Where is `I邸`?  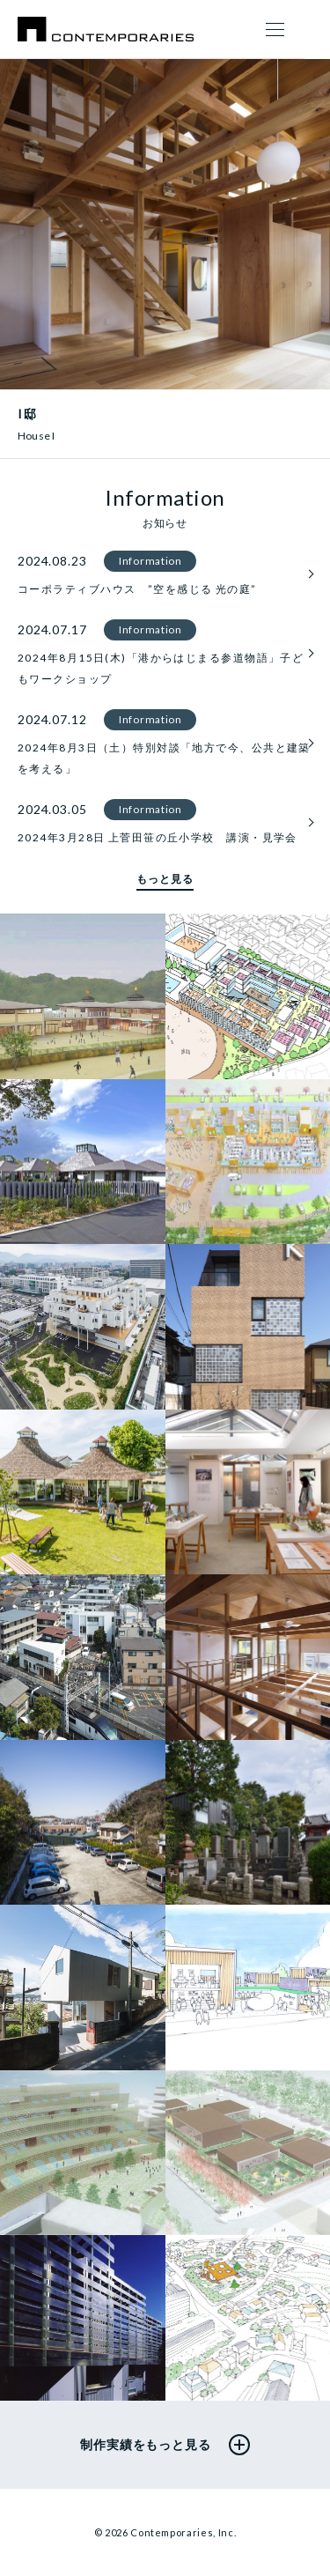
I邸 is located at coordinates (27, 413).